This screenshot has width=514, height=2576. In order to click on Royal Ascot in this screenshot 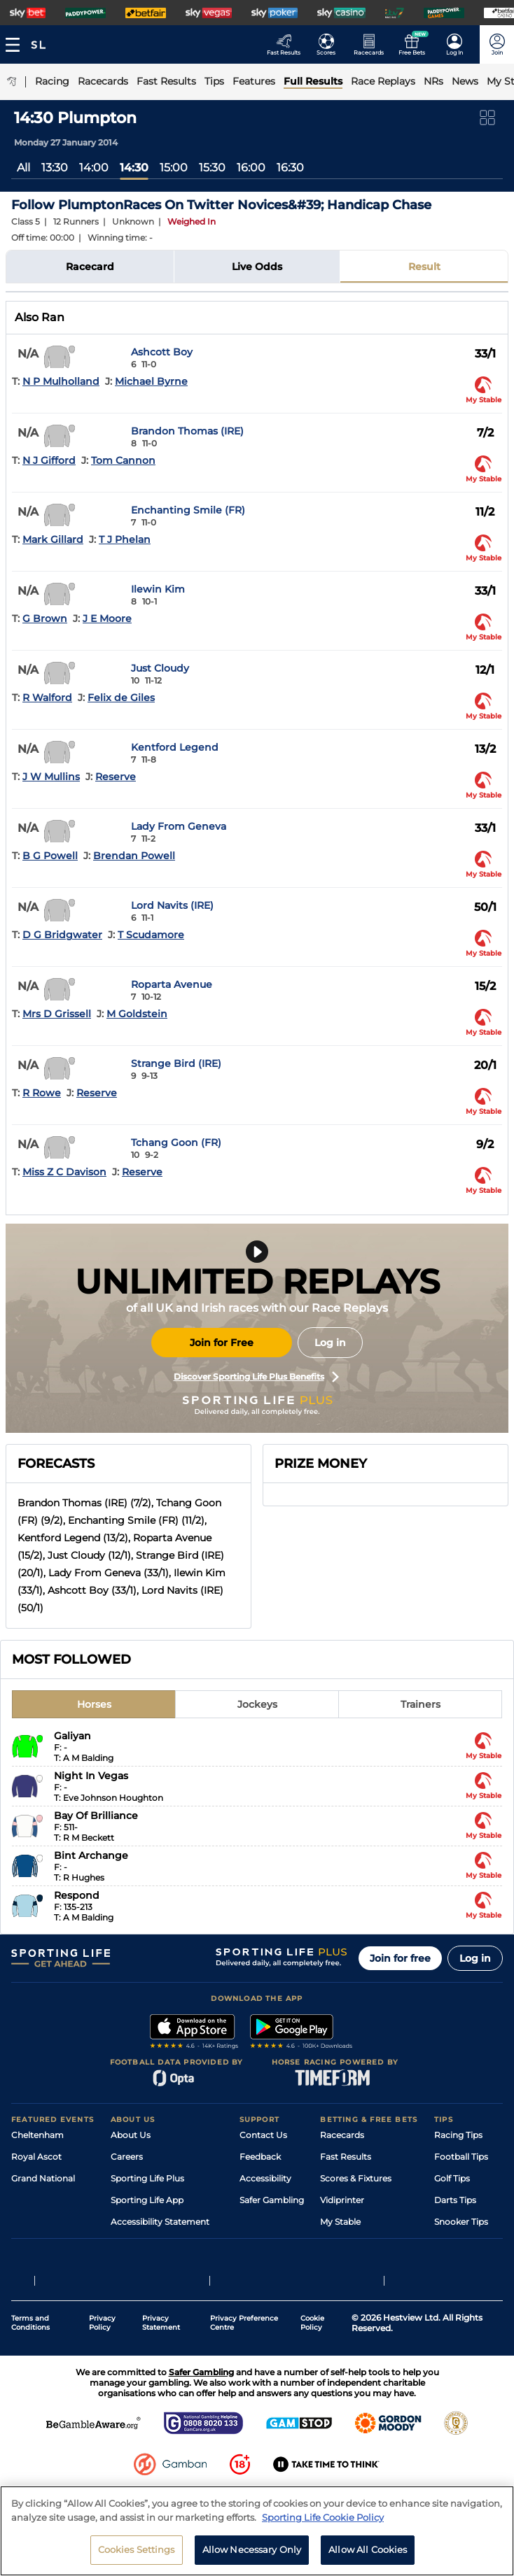, I will do `click(36, 2156)`.